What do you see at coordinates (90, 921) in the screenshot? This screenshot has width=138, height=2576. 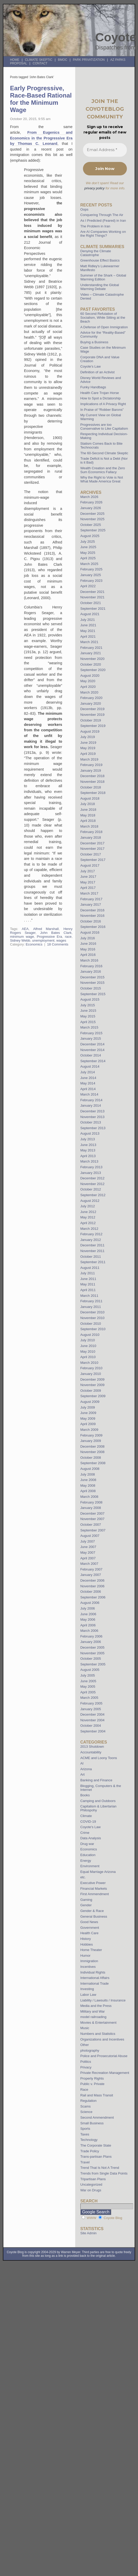 I see `October 2016` at bounding box center [90, 921].